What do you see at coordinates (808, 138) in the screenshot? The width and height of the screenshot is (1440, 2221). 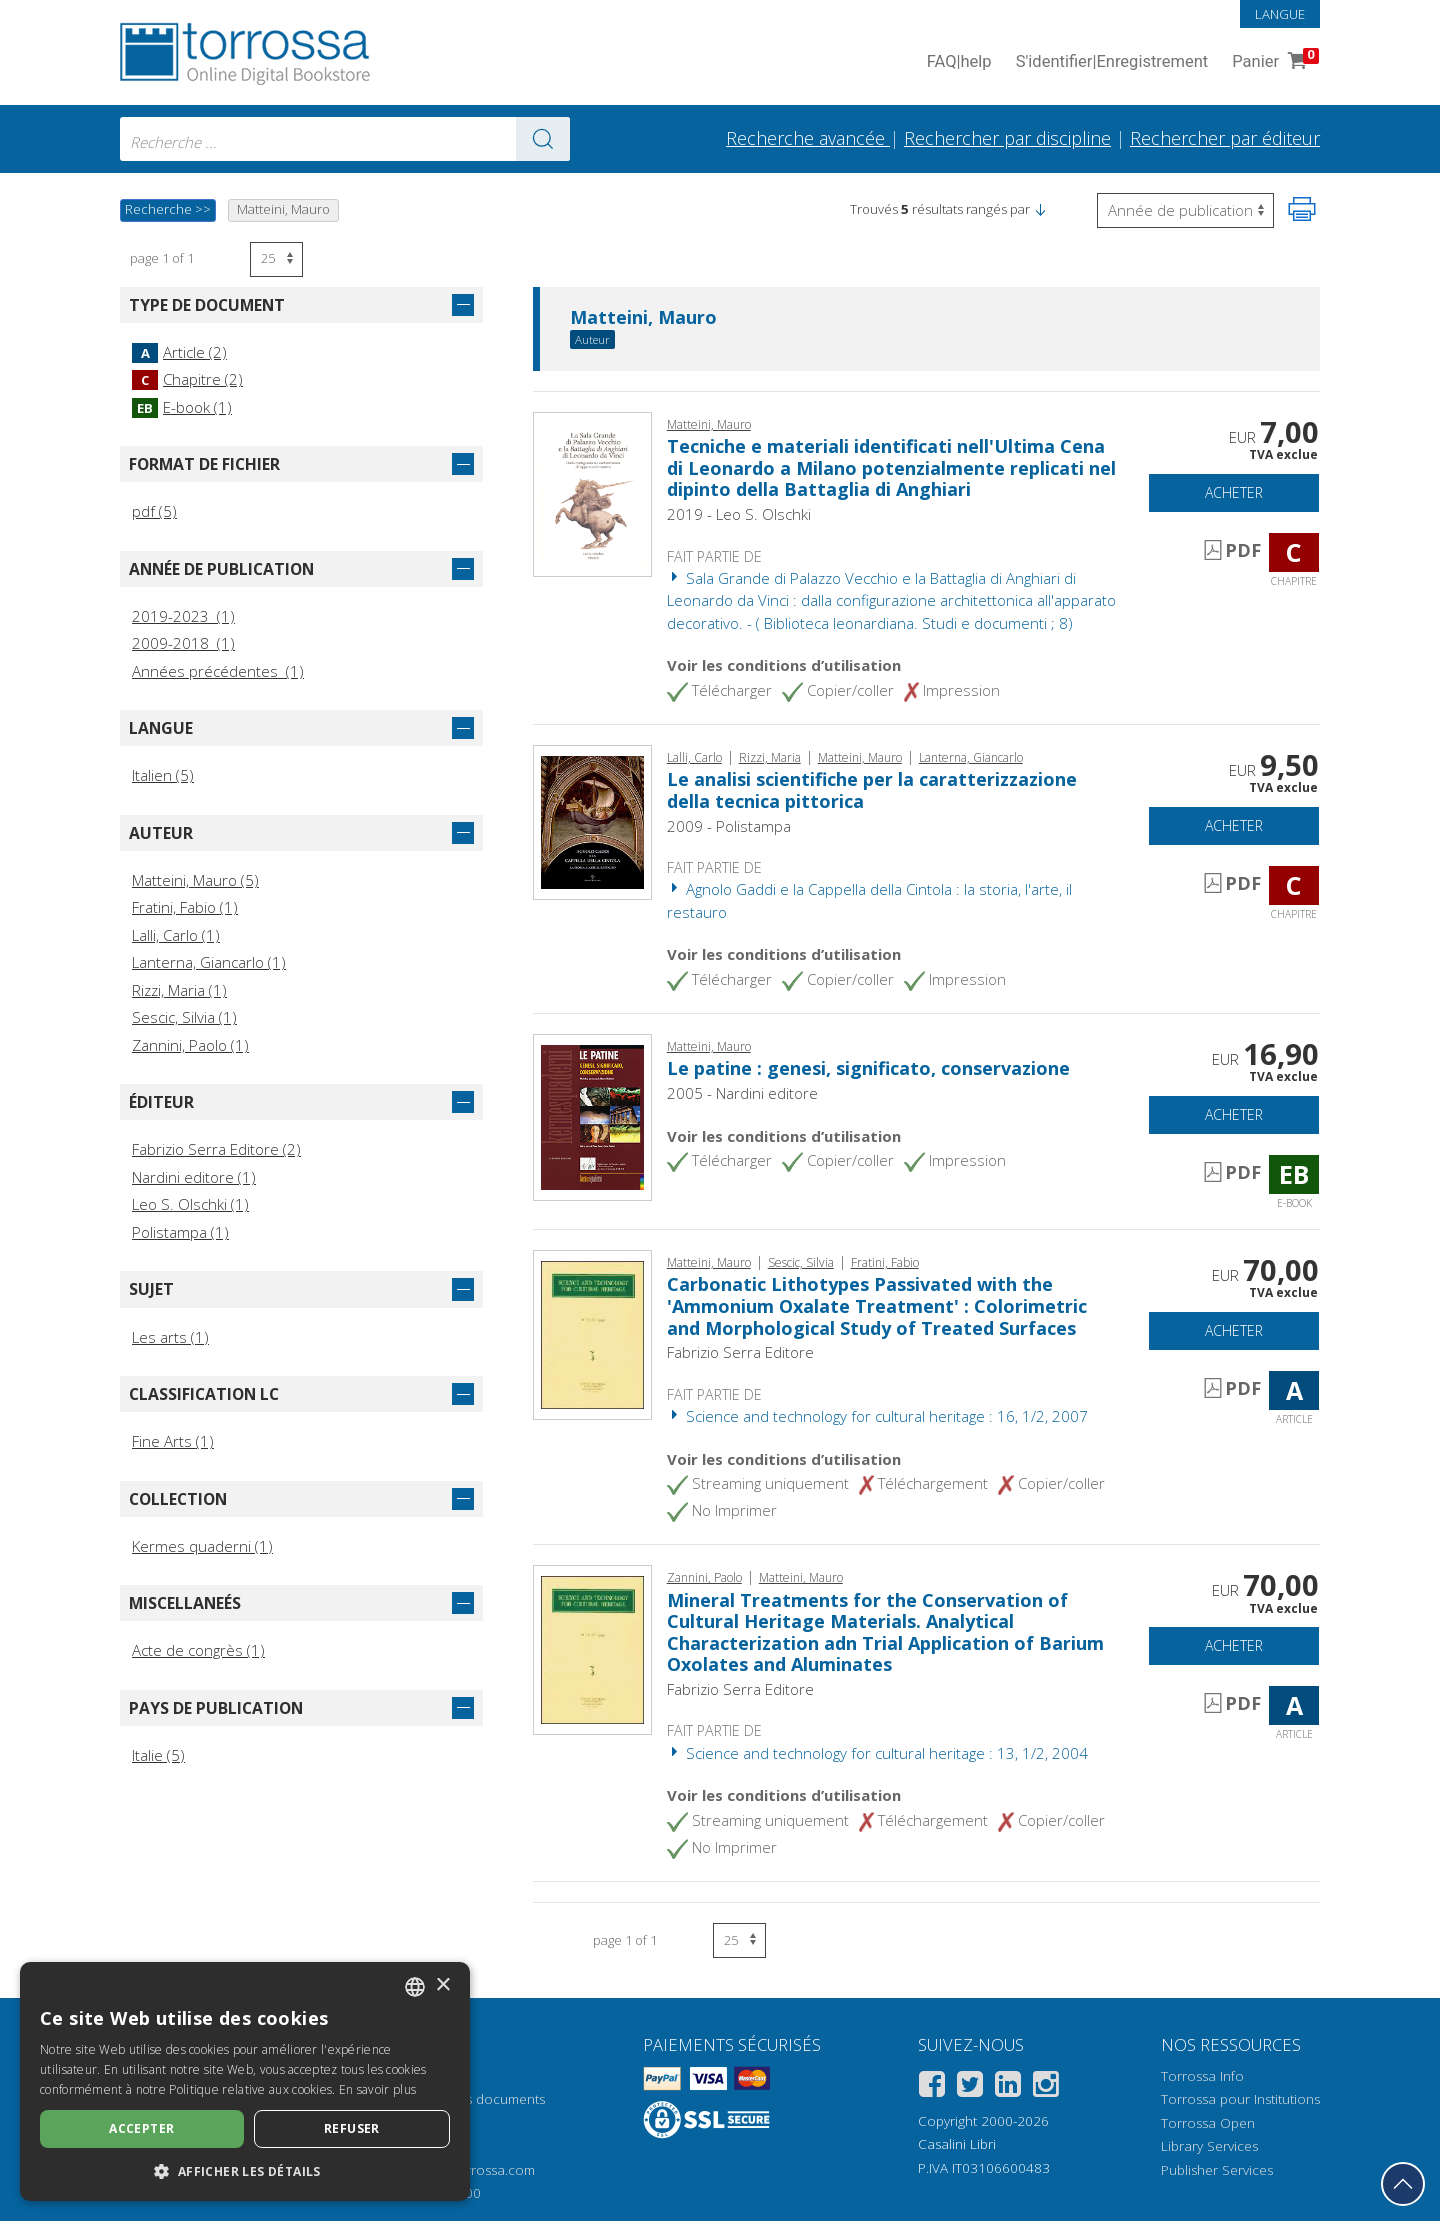 I see `Recherche avancée` at bounding box center [808, 138].